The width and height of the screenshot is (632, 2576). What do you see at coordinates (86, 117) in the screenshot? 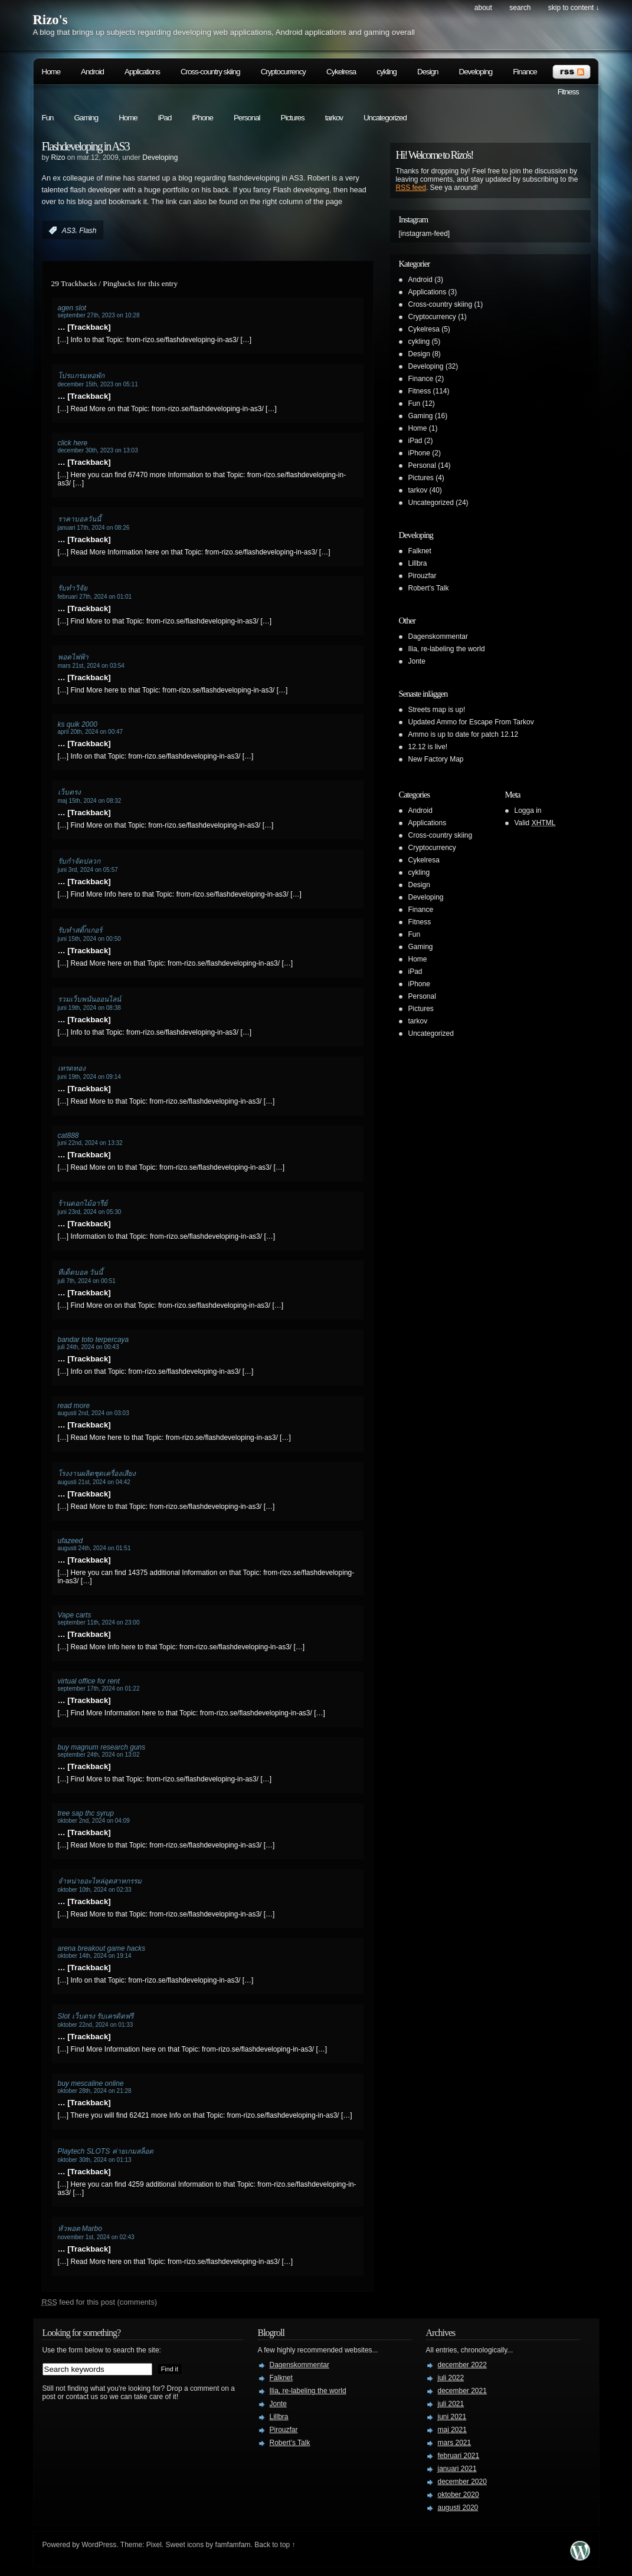
I see `Gaming` at bounding box center [86, 117].